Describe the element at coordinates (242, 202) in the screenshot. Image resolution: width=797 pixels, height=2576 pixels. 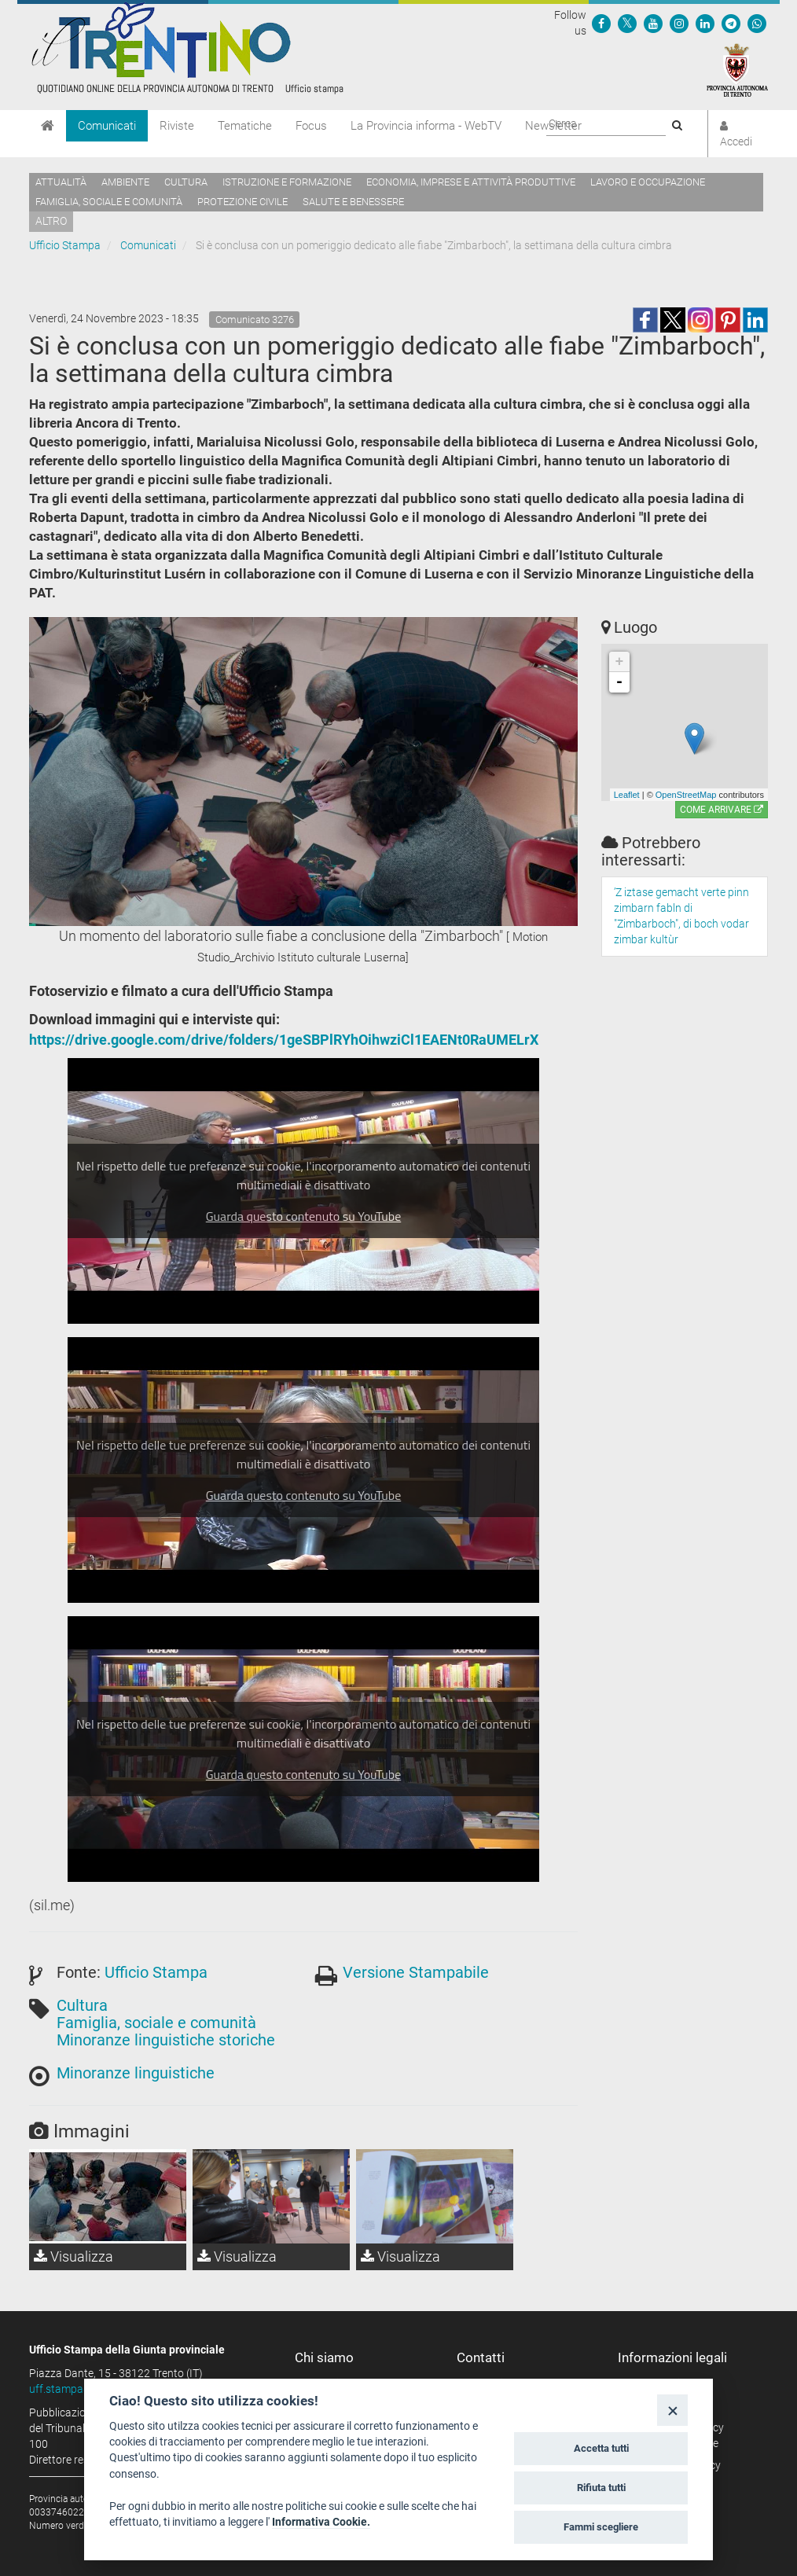
I see `Protezione civile` at that location.